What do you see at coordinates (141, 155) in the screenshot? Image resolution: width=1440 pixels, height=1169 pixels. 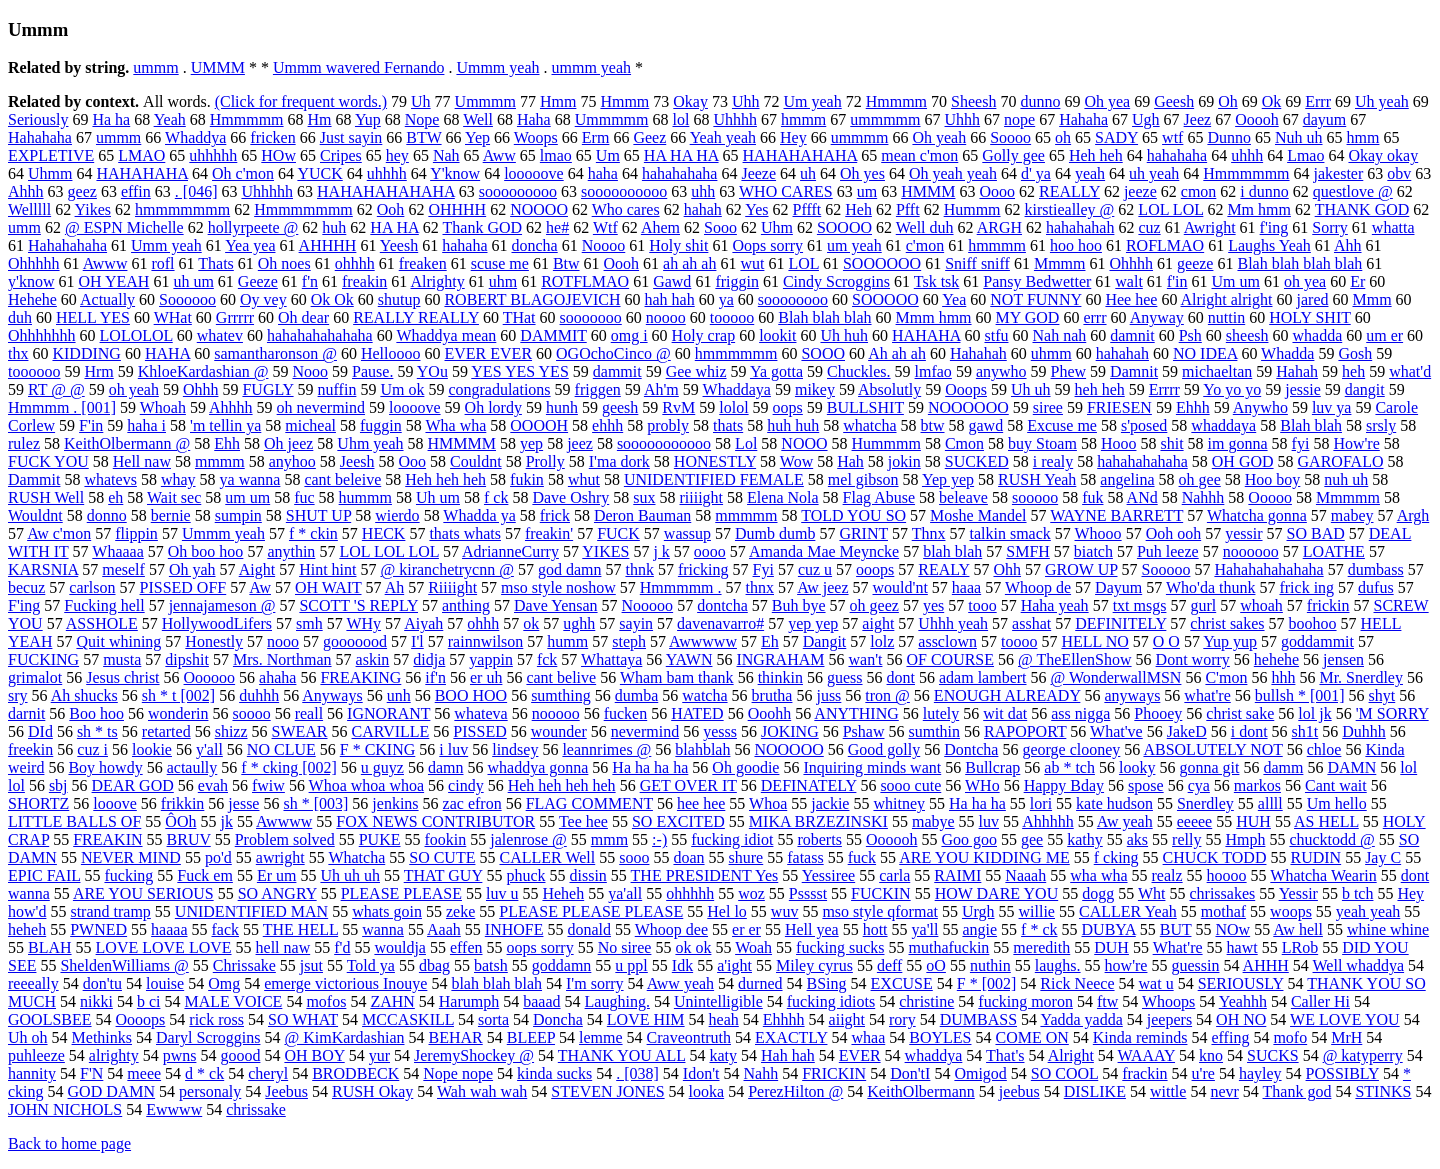 I see `LMAO` at bounding box center [141, 155].